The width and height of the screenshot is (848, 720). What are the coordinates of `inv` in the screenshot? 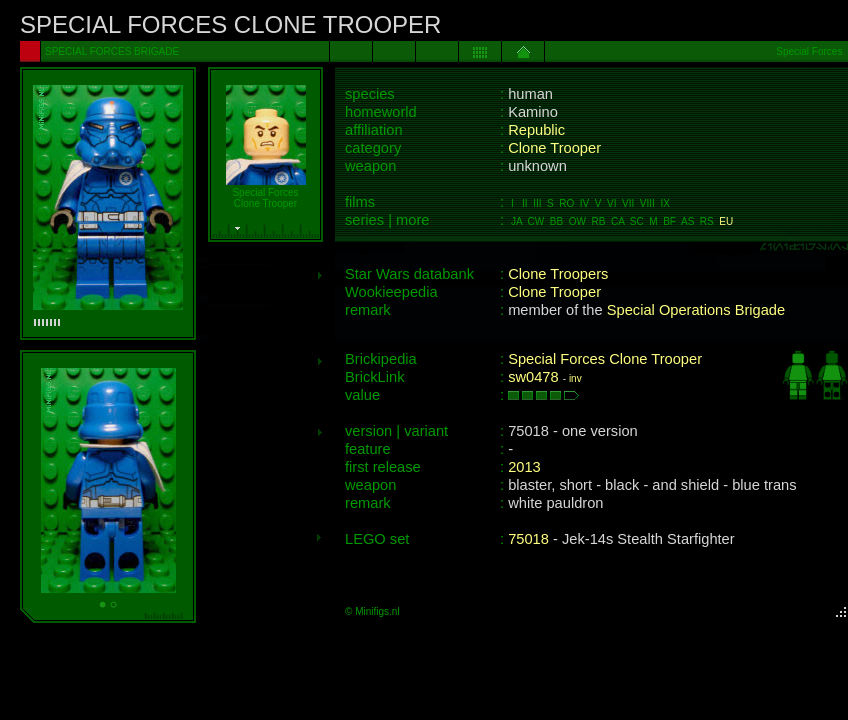 It's located at (575, 378).